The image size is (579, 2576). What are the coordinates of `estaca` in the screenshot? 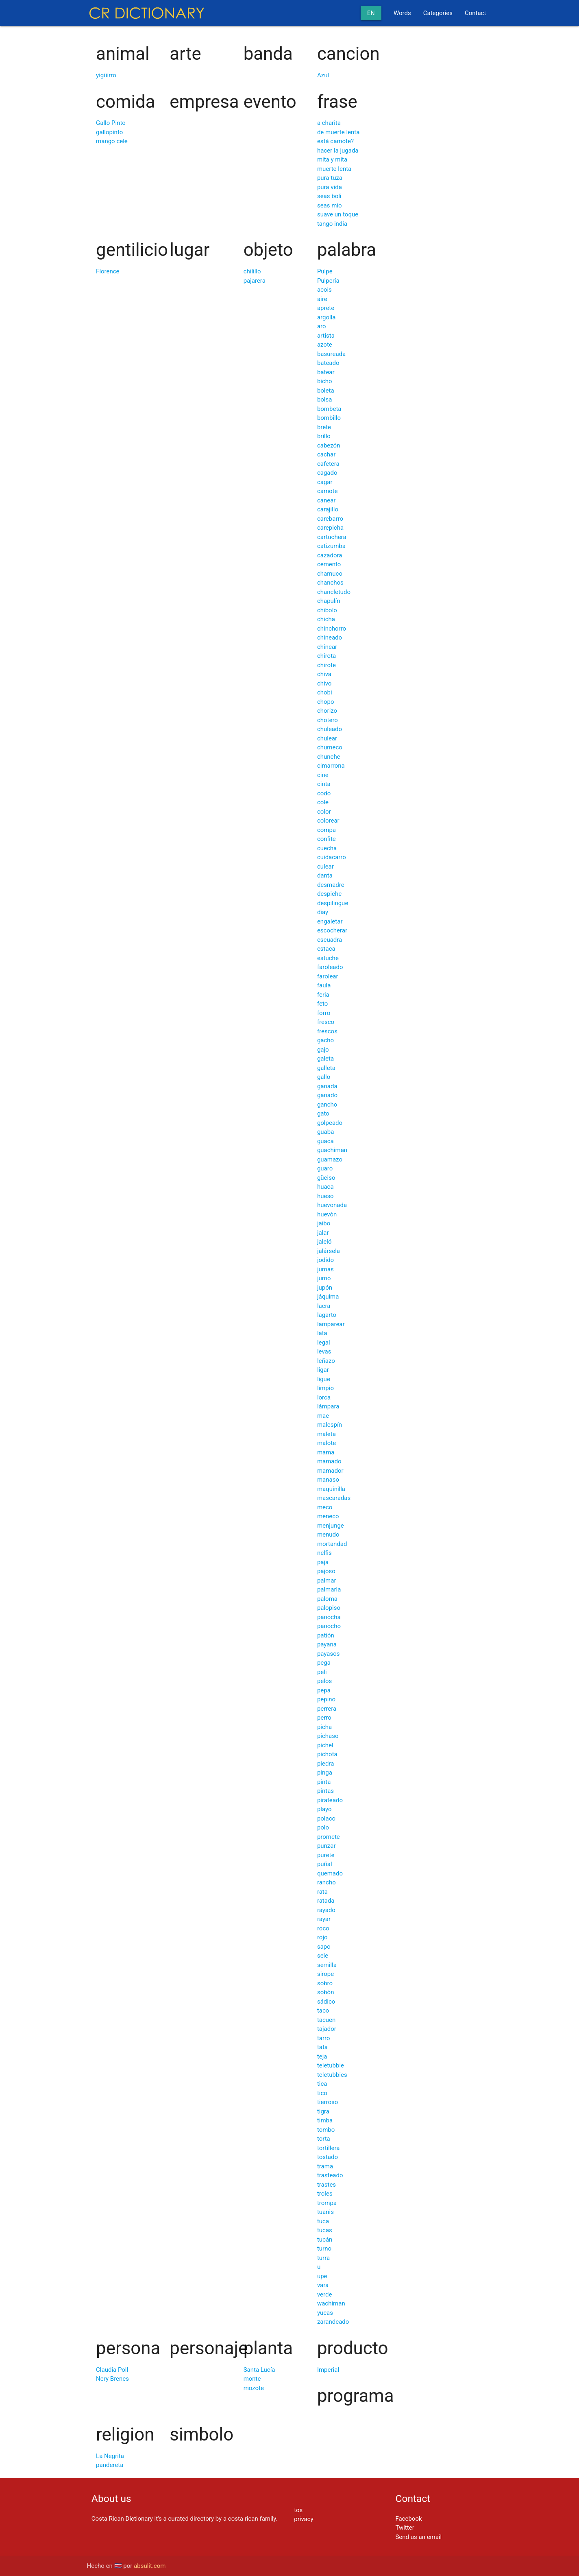 It's located at (326, 948).